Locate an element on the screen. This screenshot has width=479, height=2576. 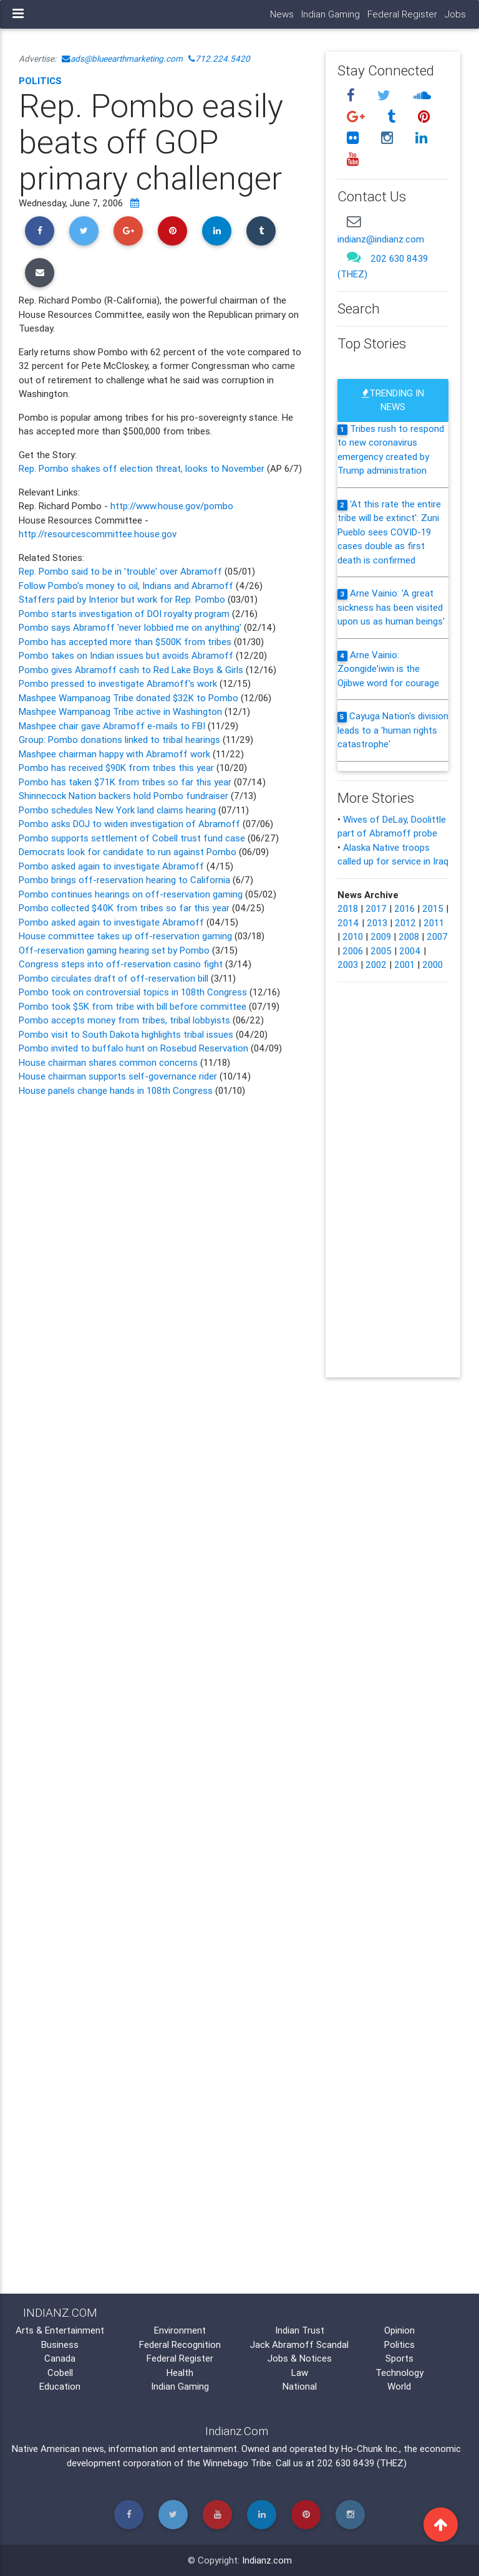
712.224.5420 is located at coordinates (219, 58).